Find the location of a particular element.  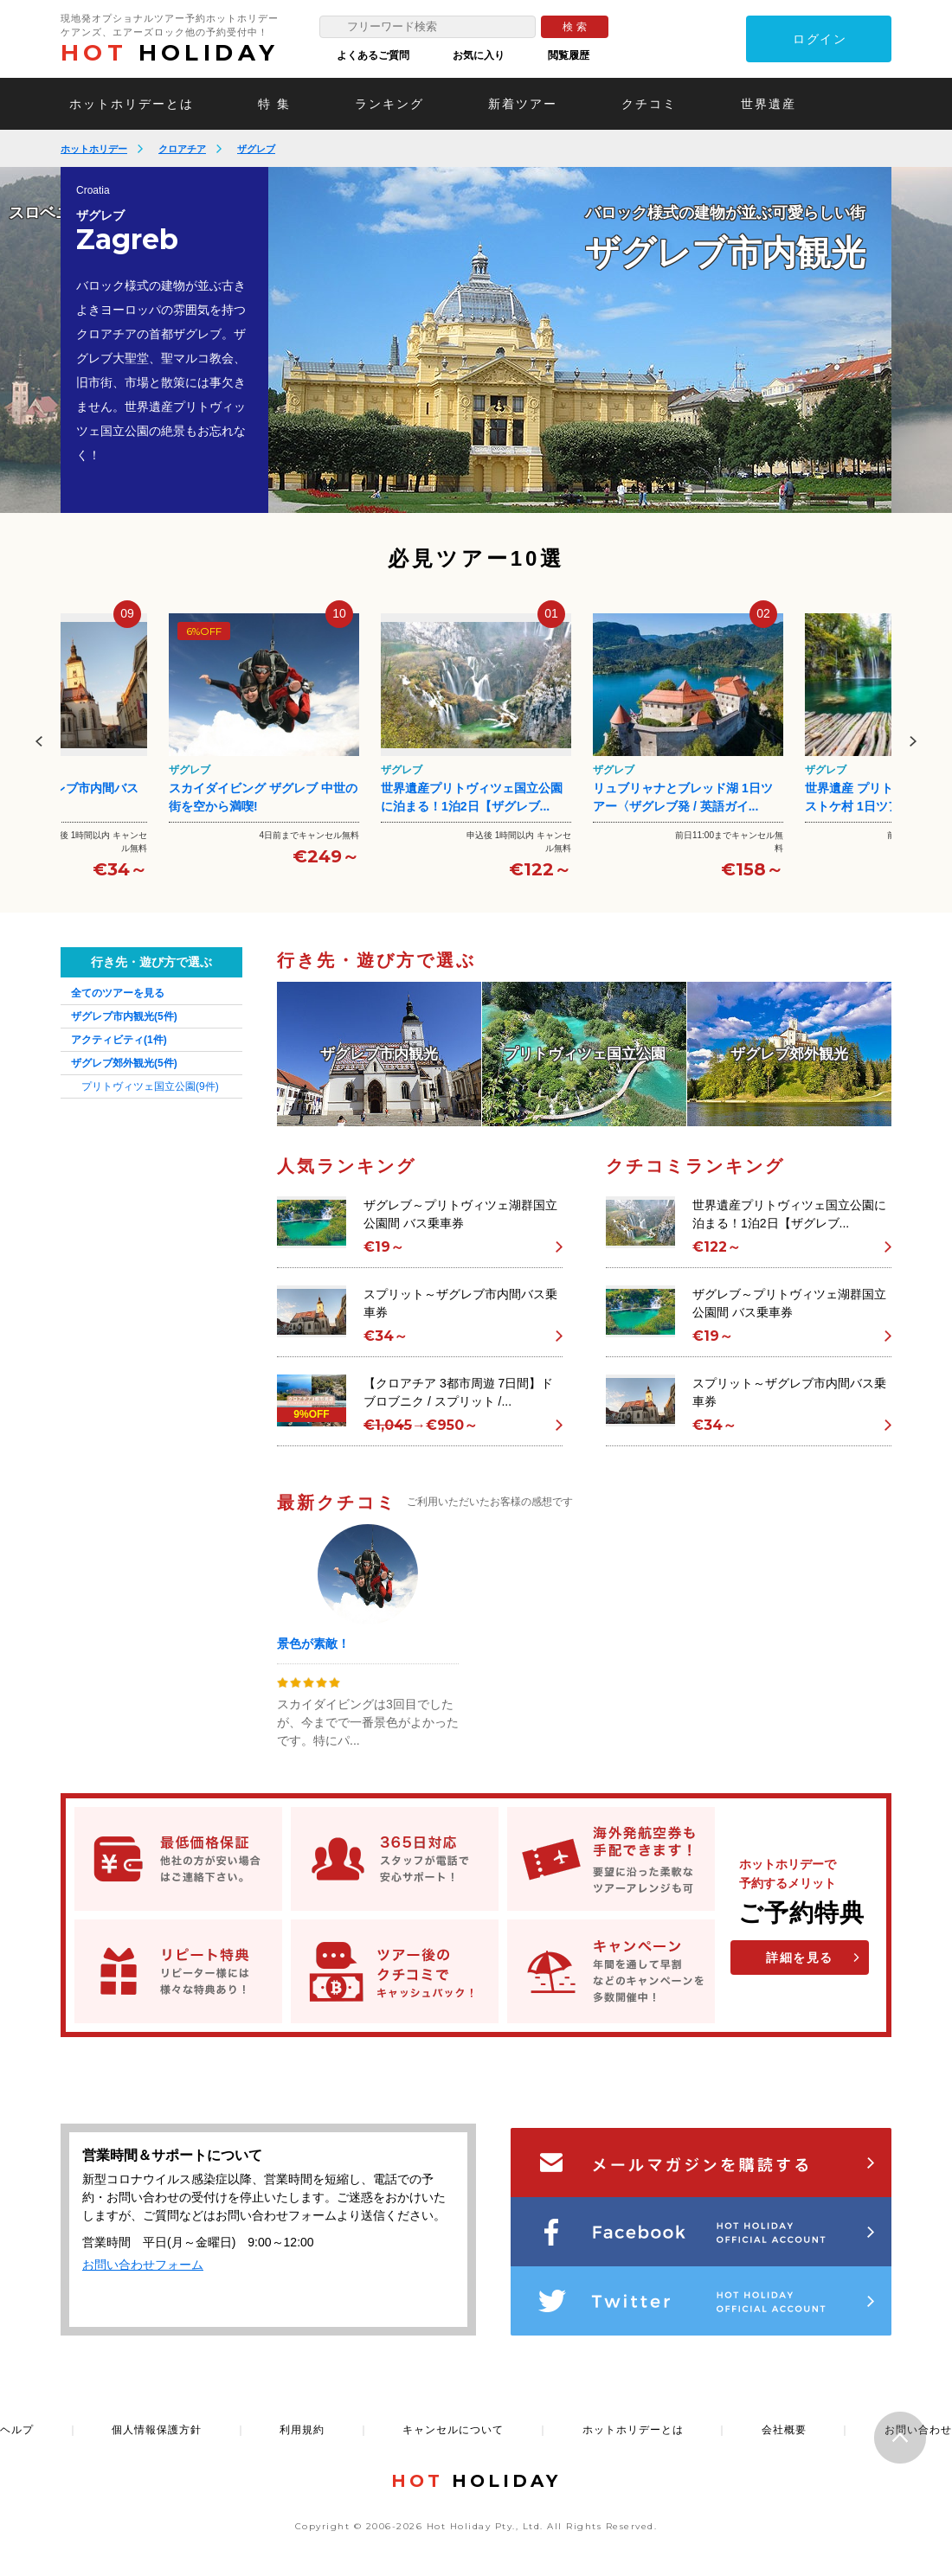

Previous [button] is located at coordinates (38, 741).